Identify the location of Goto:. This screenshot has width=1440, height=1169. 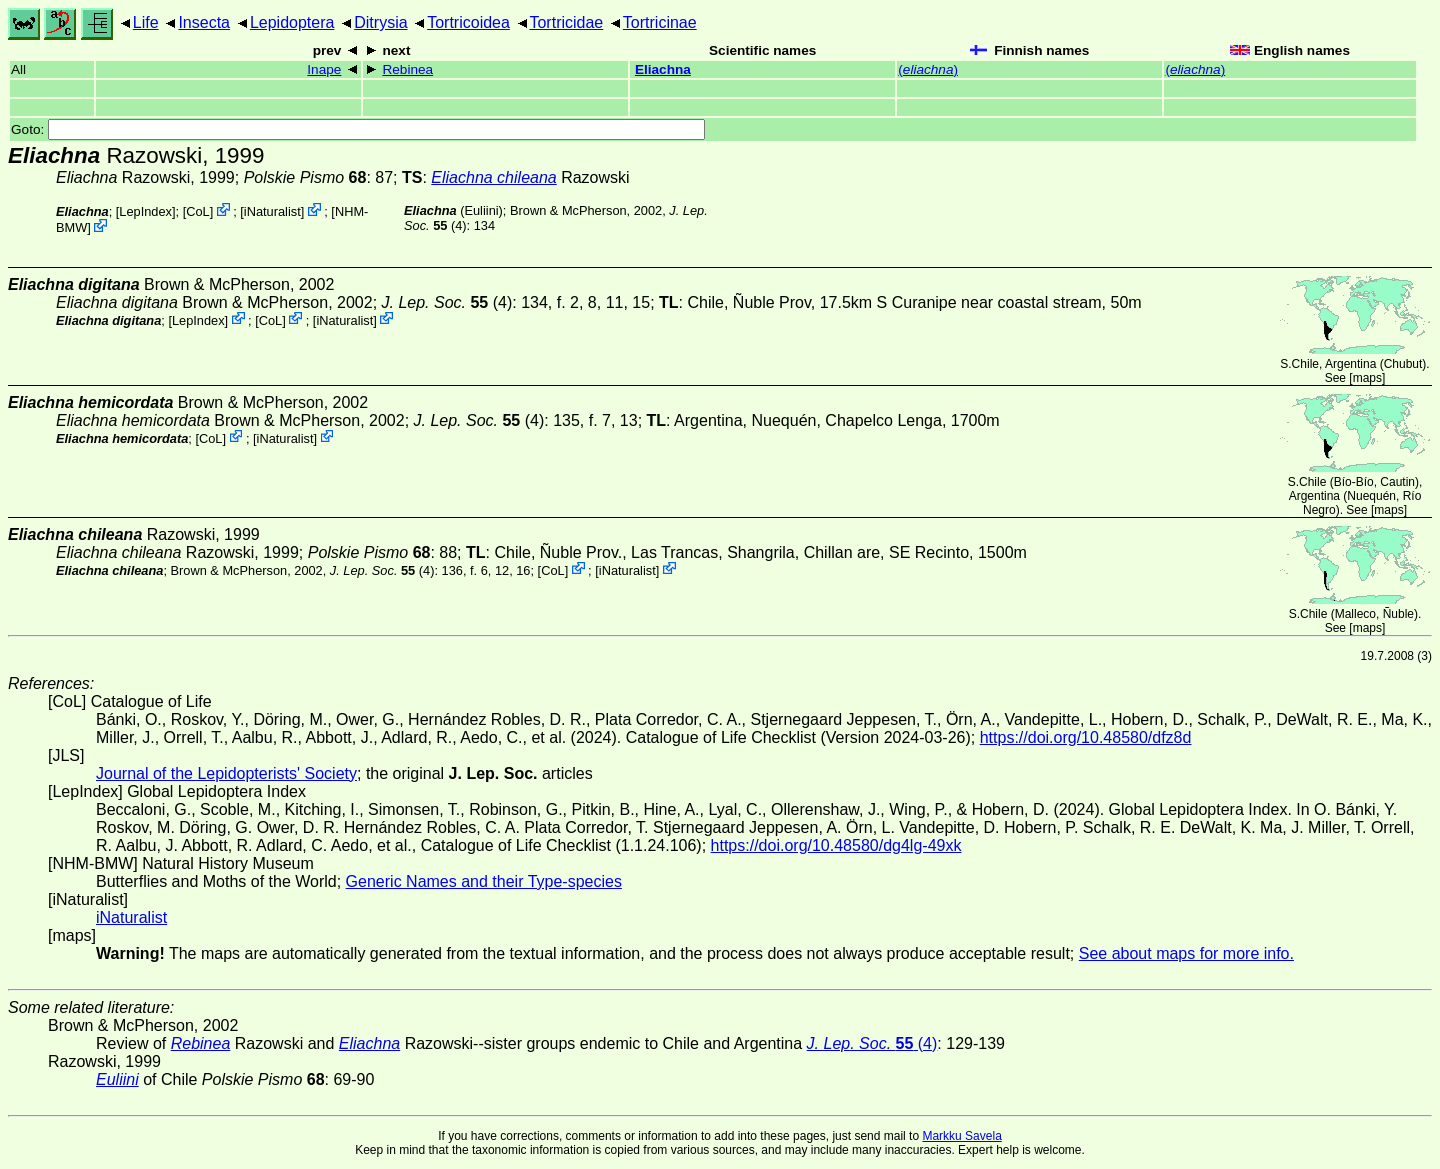
(358, 129).